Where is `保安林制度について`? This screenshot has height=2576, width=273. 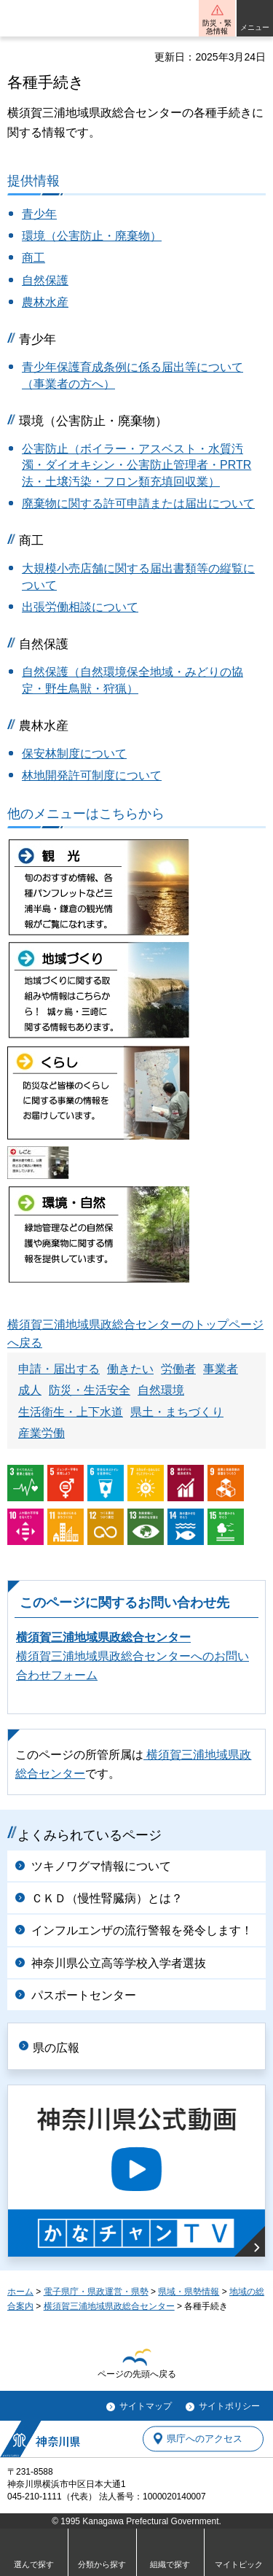
保安林制度について is located at coordinates (74, 753).